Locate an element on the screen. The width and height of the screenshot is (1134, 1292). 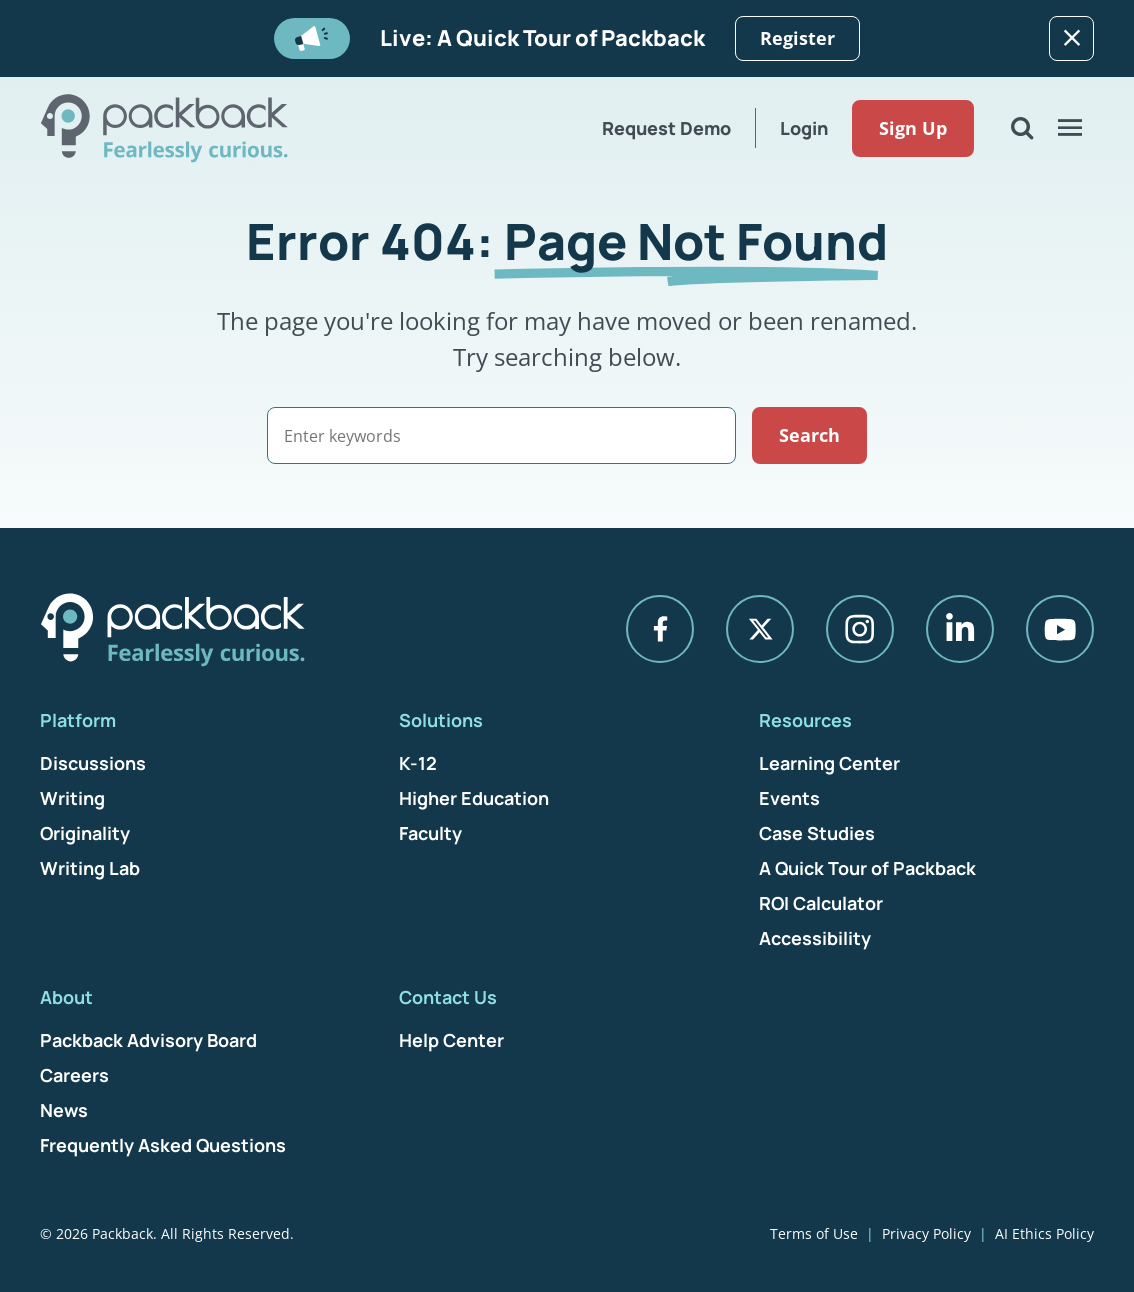
AI Ethics Policy is located at coordinates (1044, 1233).